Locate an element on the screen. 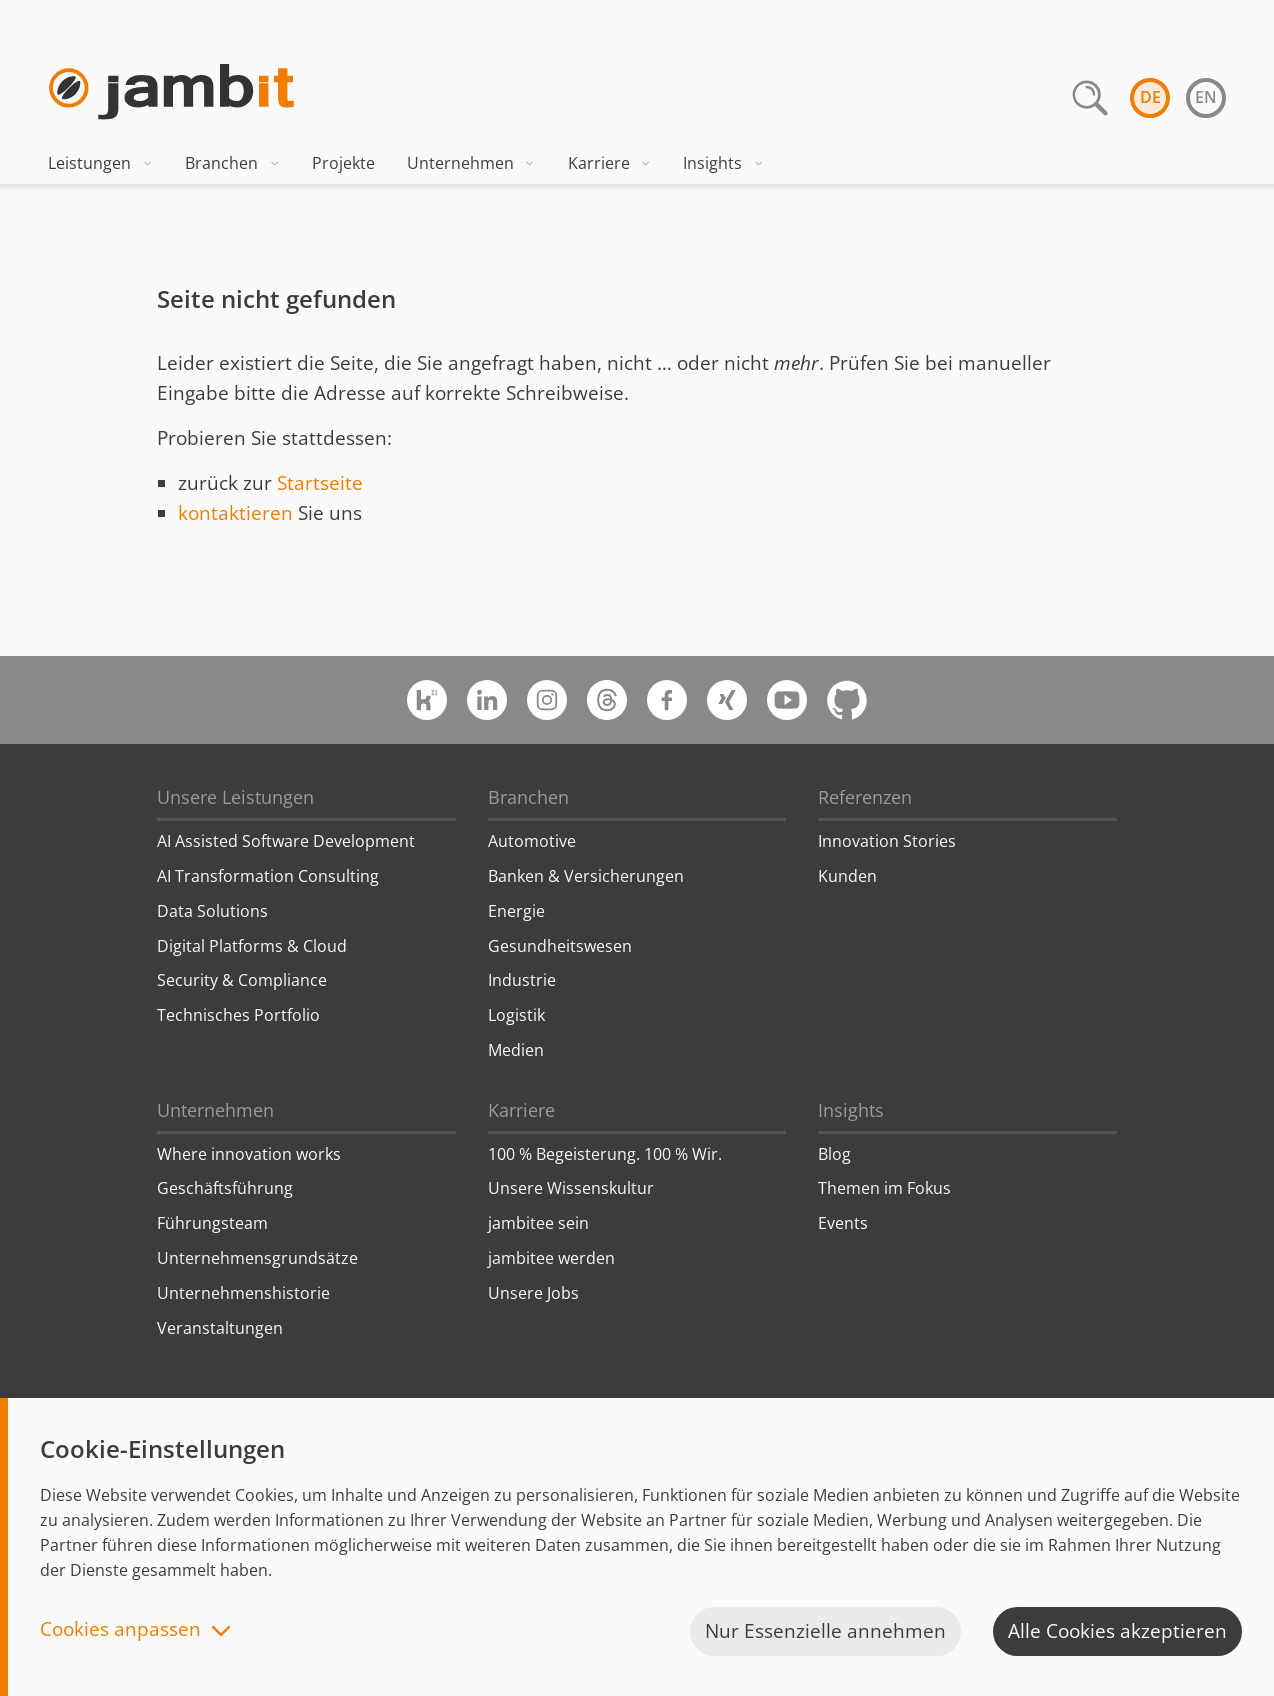  Themen im Fokus is located at coordinates (884, 1188).